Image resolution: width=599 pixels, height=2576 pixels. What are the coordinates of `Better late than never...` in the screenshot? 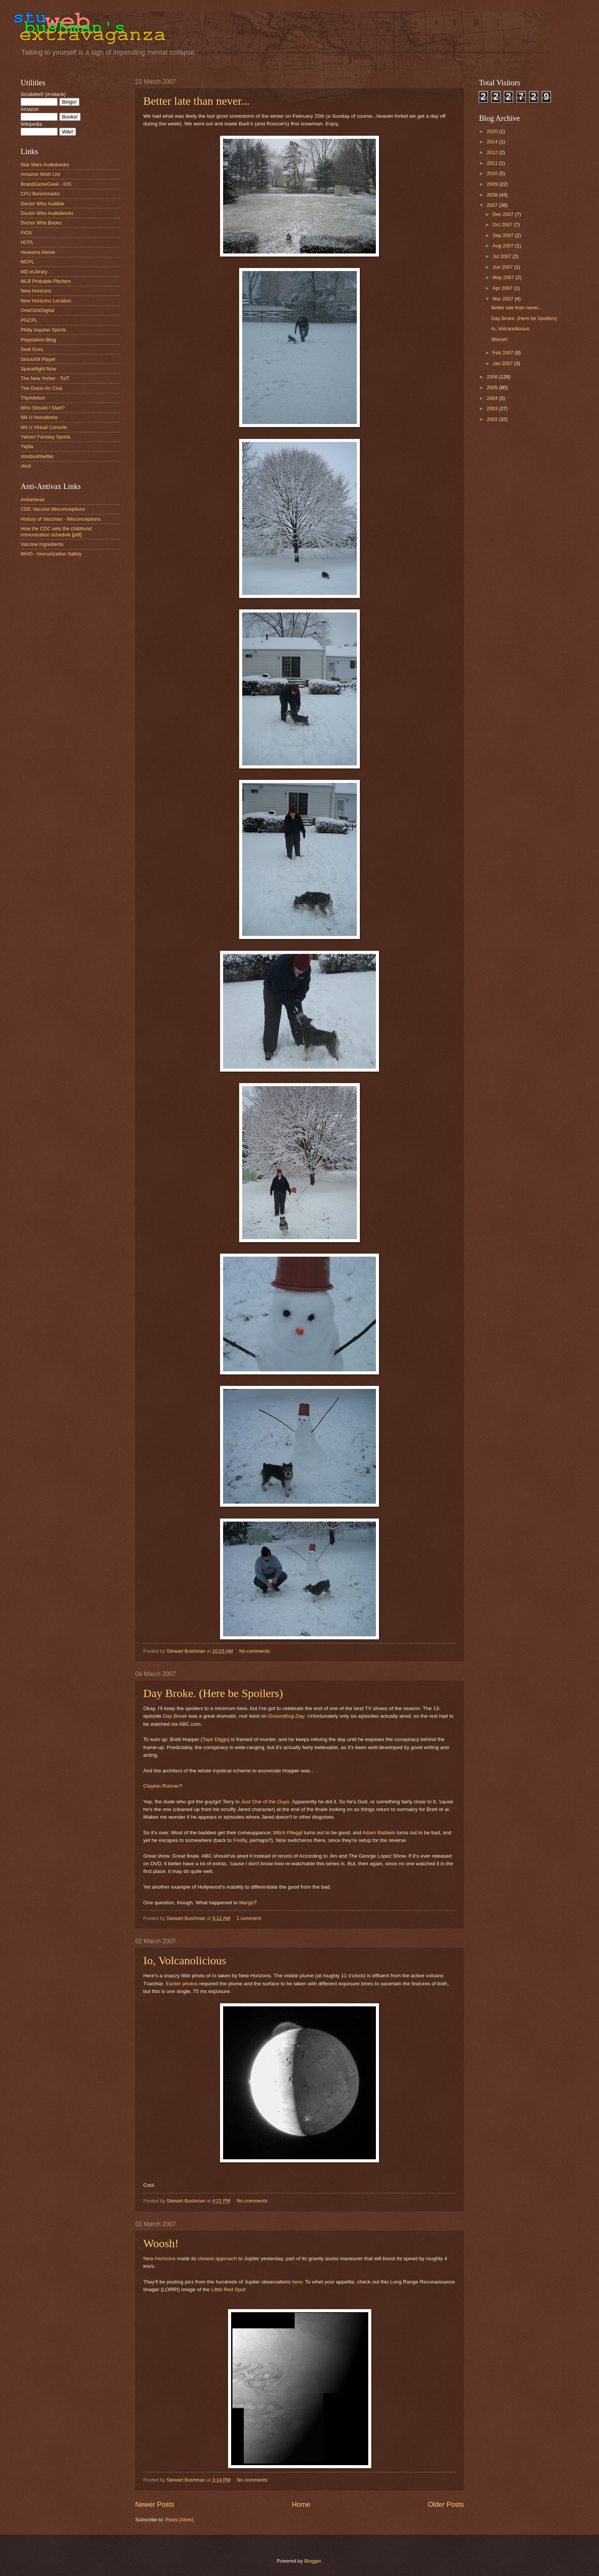 It's located at (196, 100).